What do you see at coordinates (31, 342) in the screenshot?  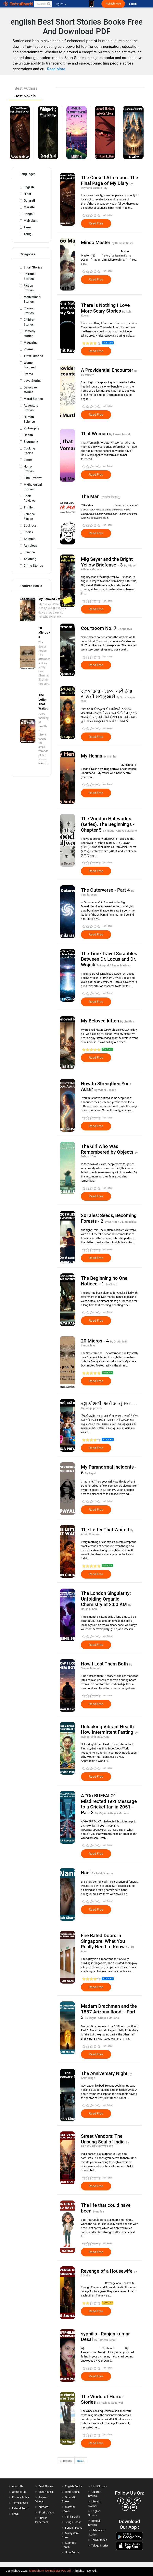 I see `Magazine` at bounding box center [31, 342].